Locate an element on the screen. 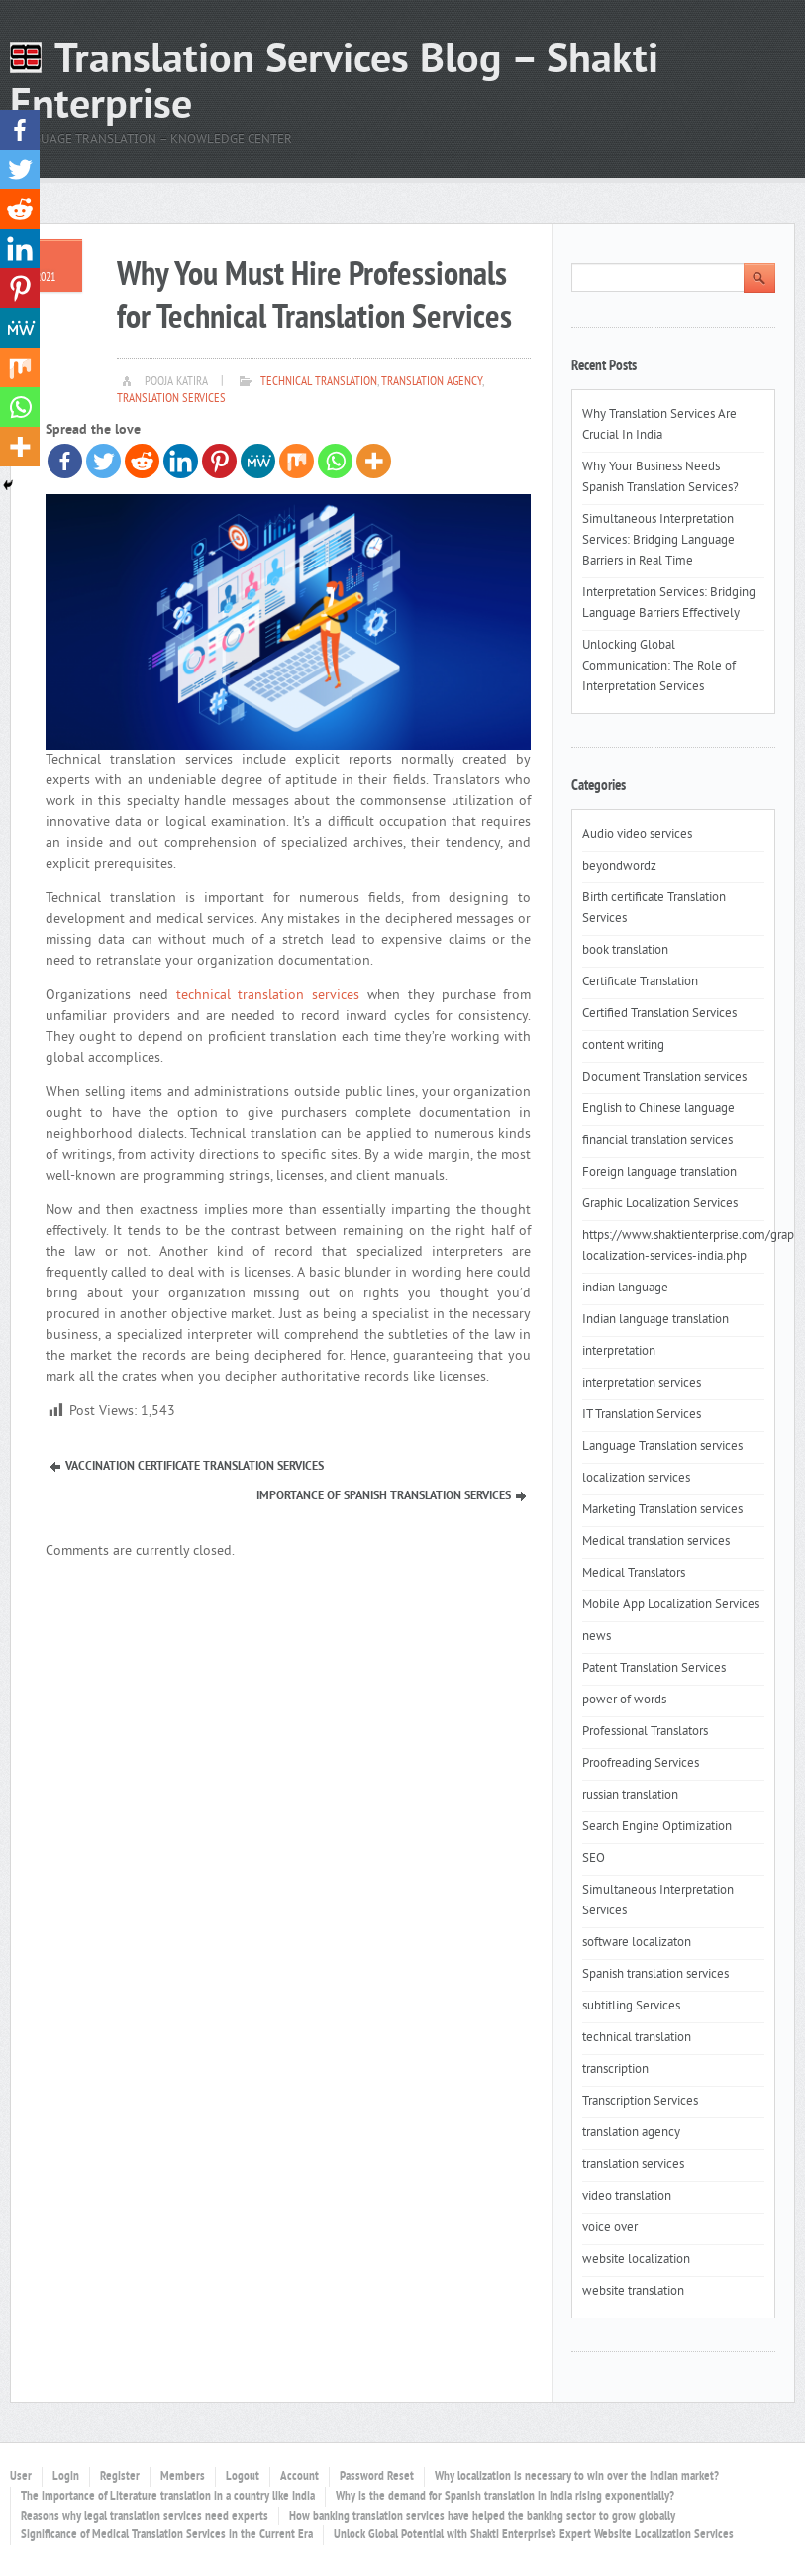 This screenshot has height=2576, width=805. Patent Translation Services is located at coordinates (654, 1669).